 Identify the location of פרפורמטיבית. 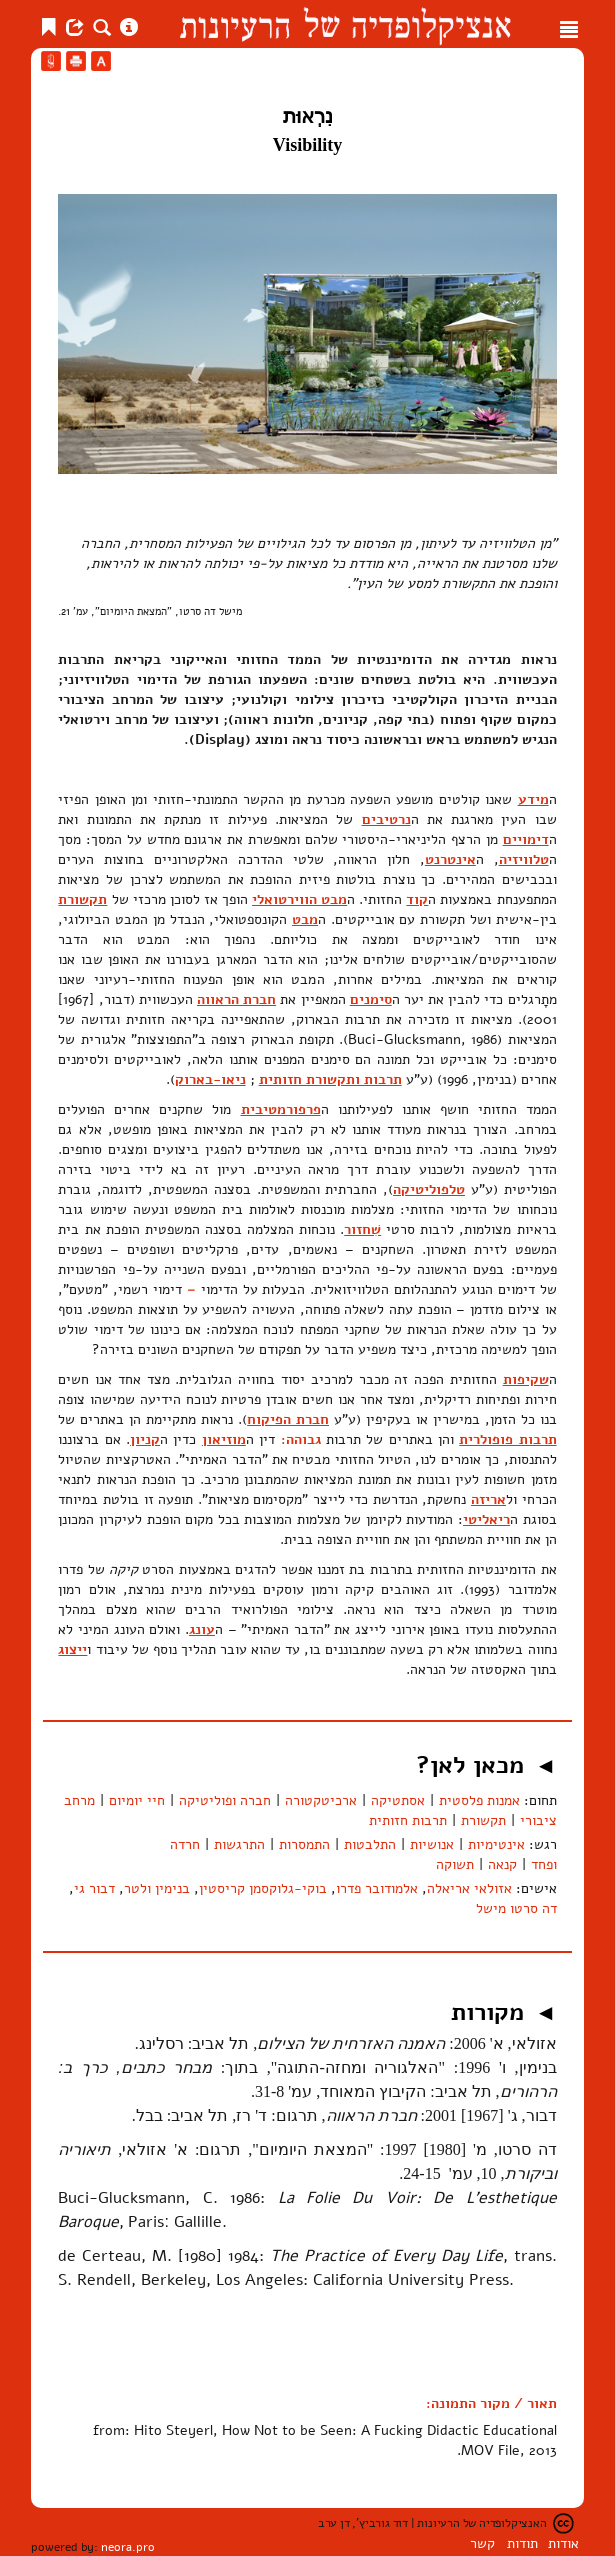
(281, 1109).